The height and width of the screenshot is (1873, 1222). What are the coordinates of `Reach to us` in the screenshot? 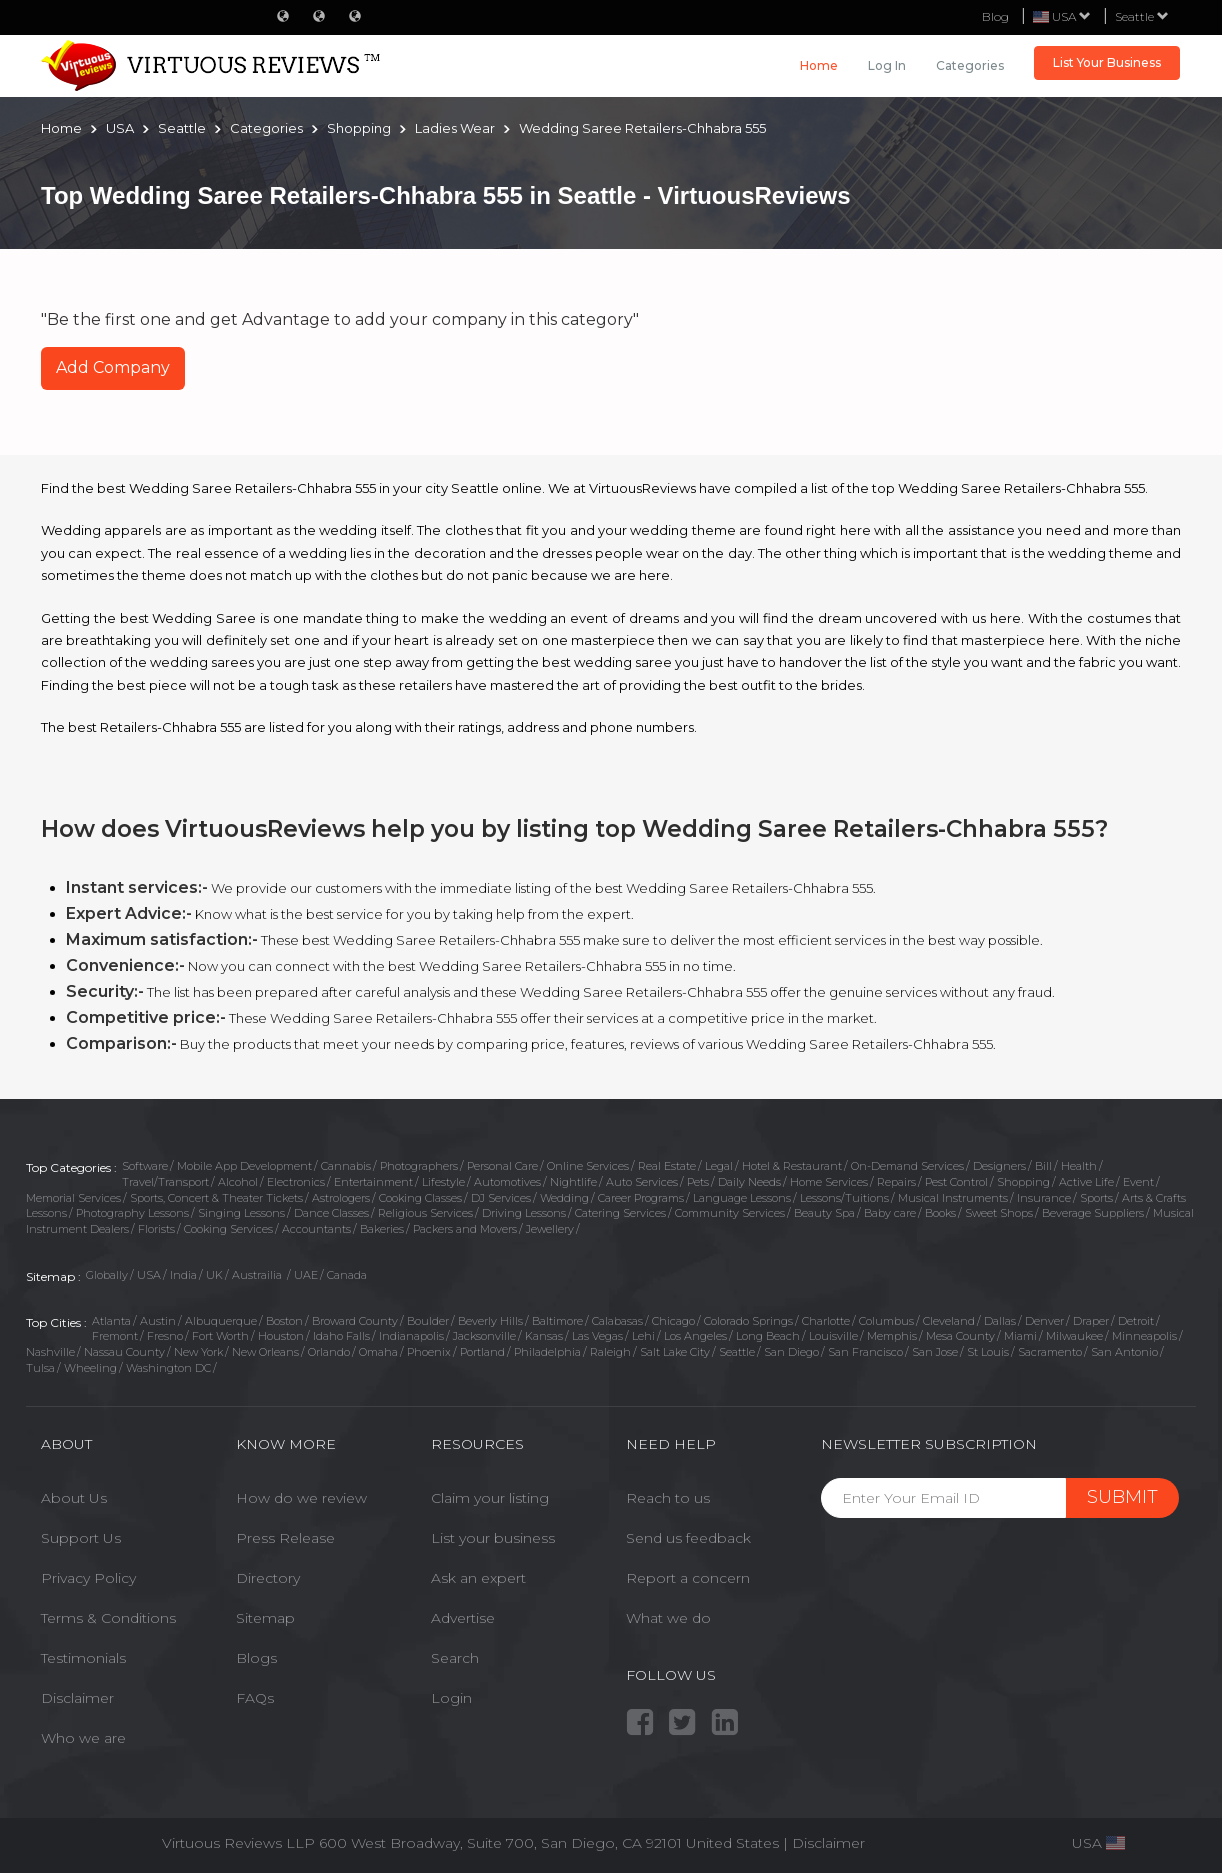 It's located at (668, 1498).